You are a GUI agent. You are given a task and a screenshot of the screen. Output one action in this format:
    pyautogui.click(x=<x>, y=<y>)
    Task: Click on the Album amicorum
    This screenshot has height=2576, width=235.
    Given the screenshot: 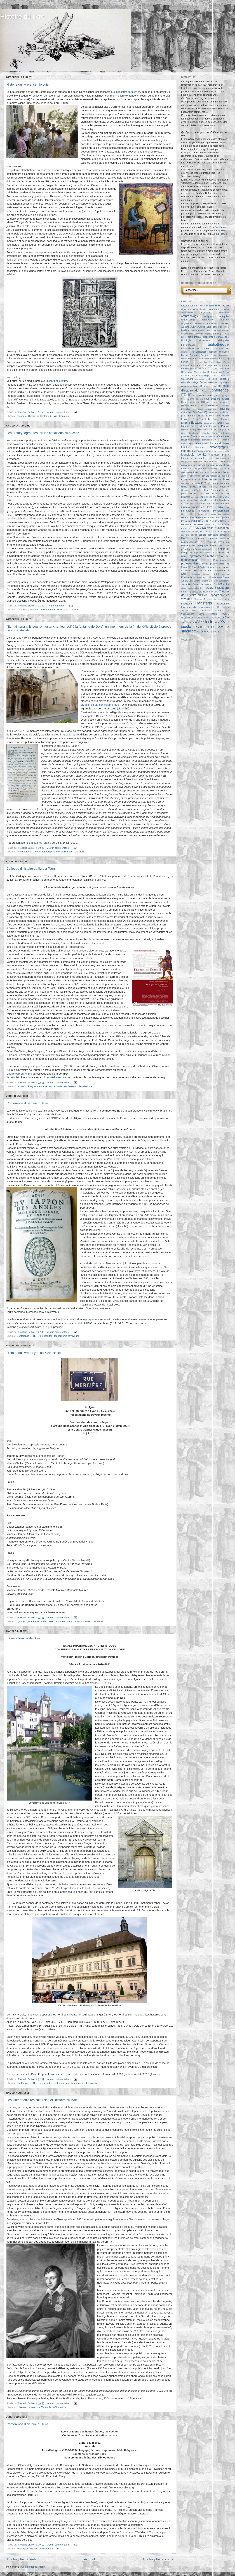 What is the action you would take?
    pyautogui.click(x=207, y=306)
    